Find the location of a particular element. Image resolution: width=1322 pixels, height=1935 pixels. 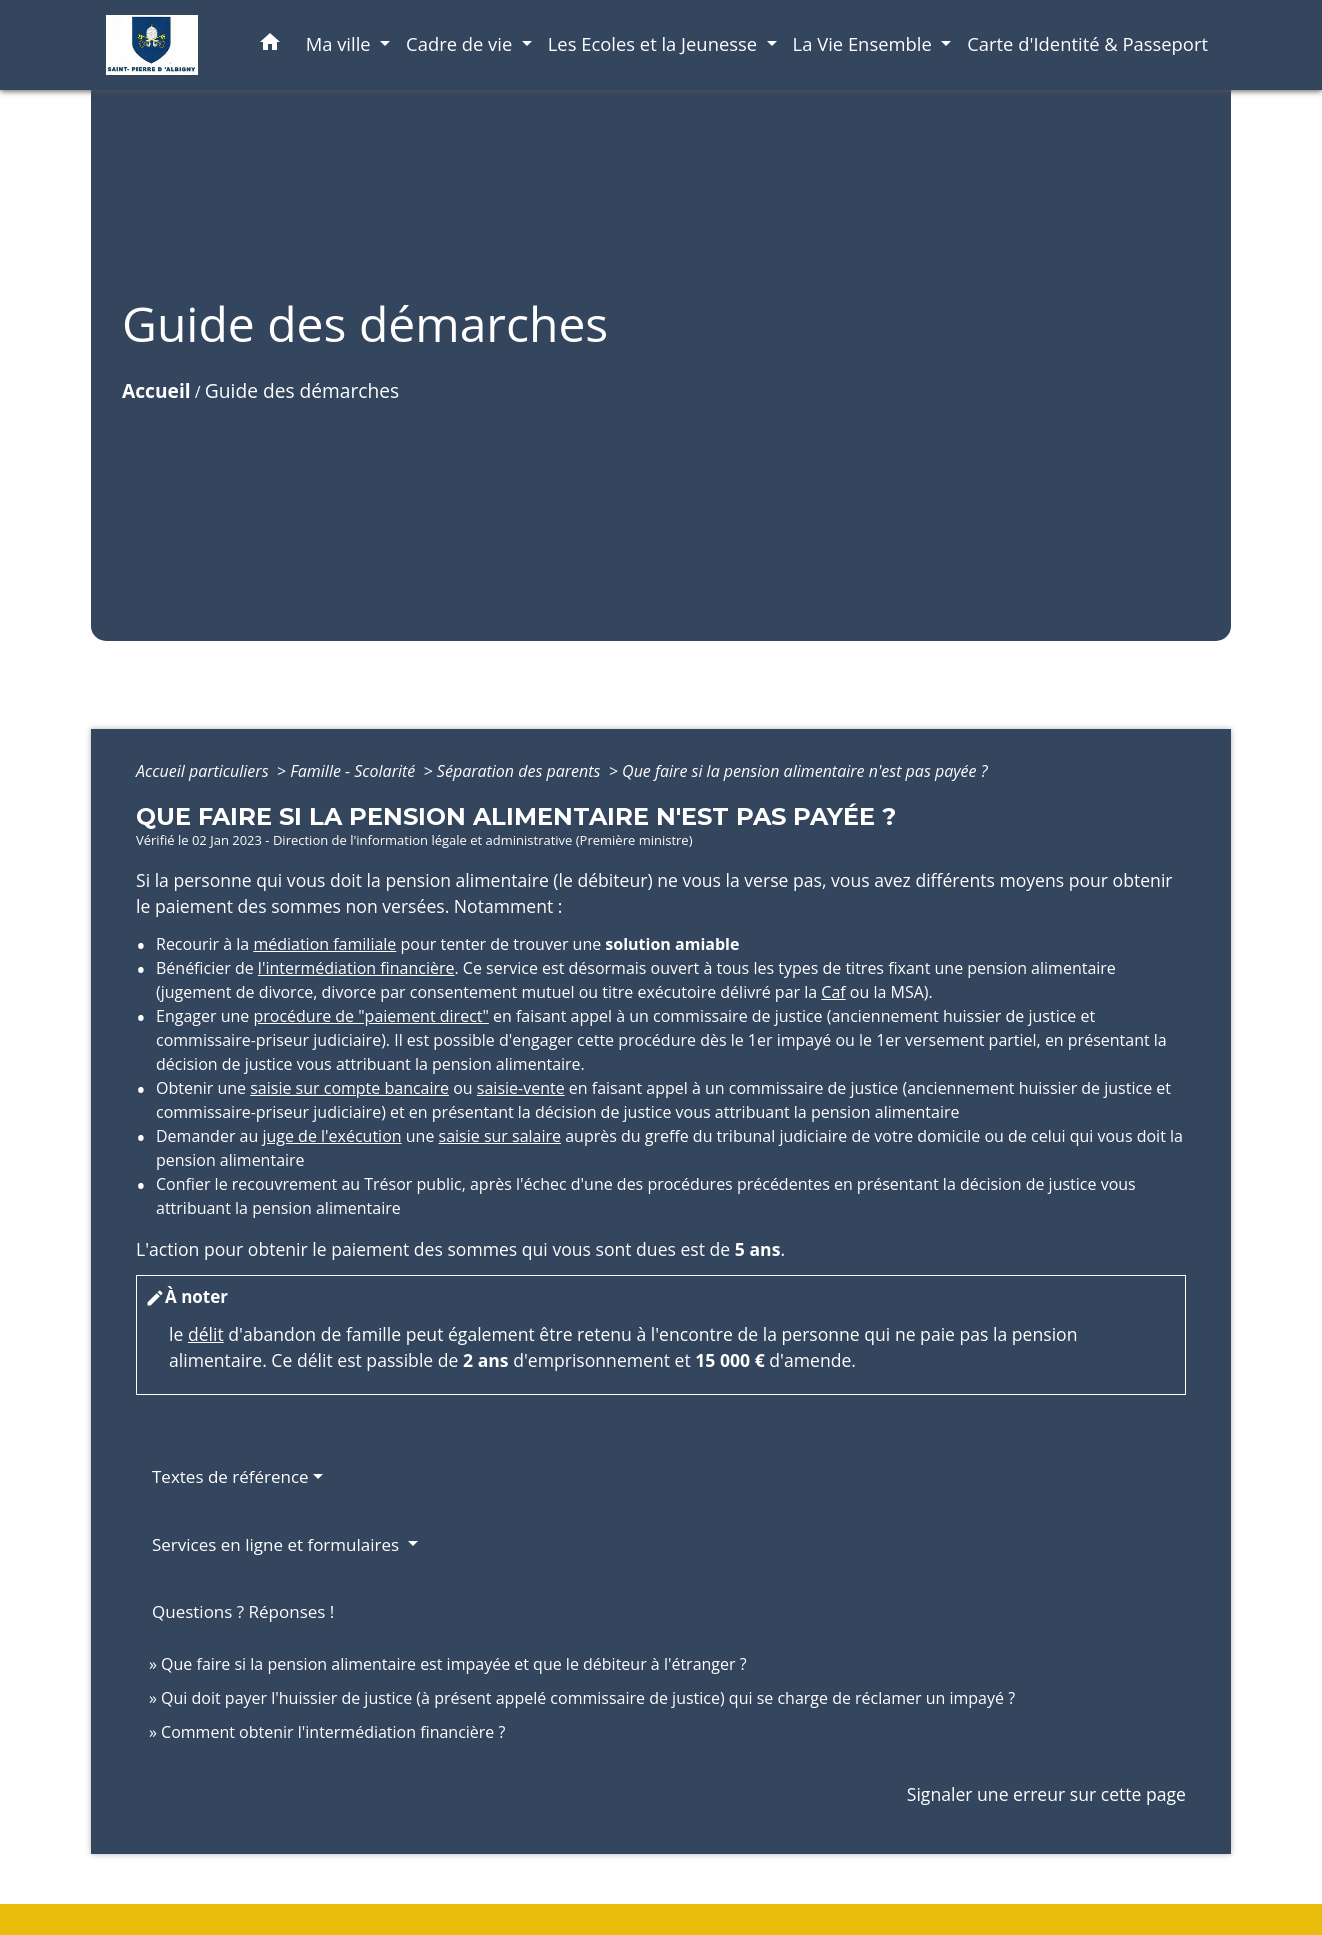

délit is located at coordinates (206, 1334).